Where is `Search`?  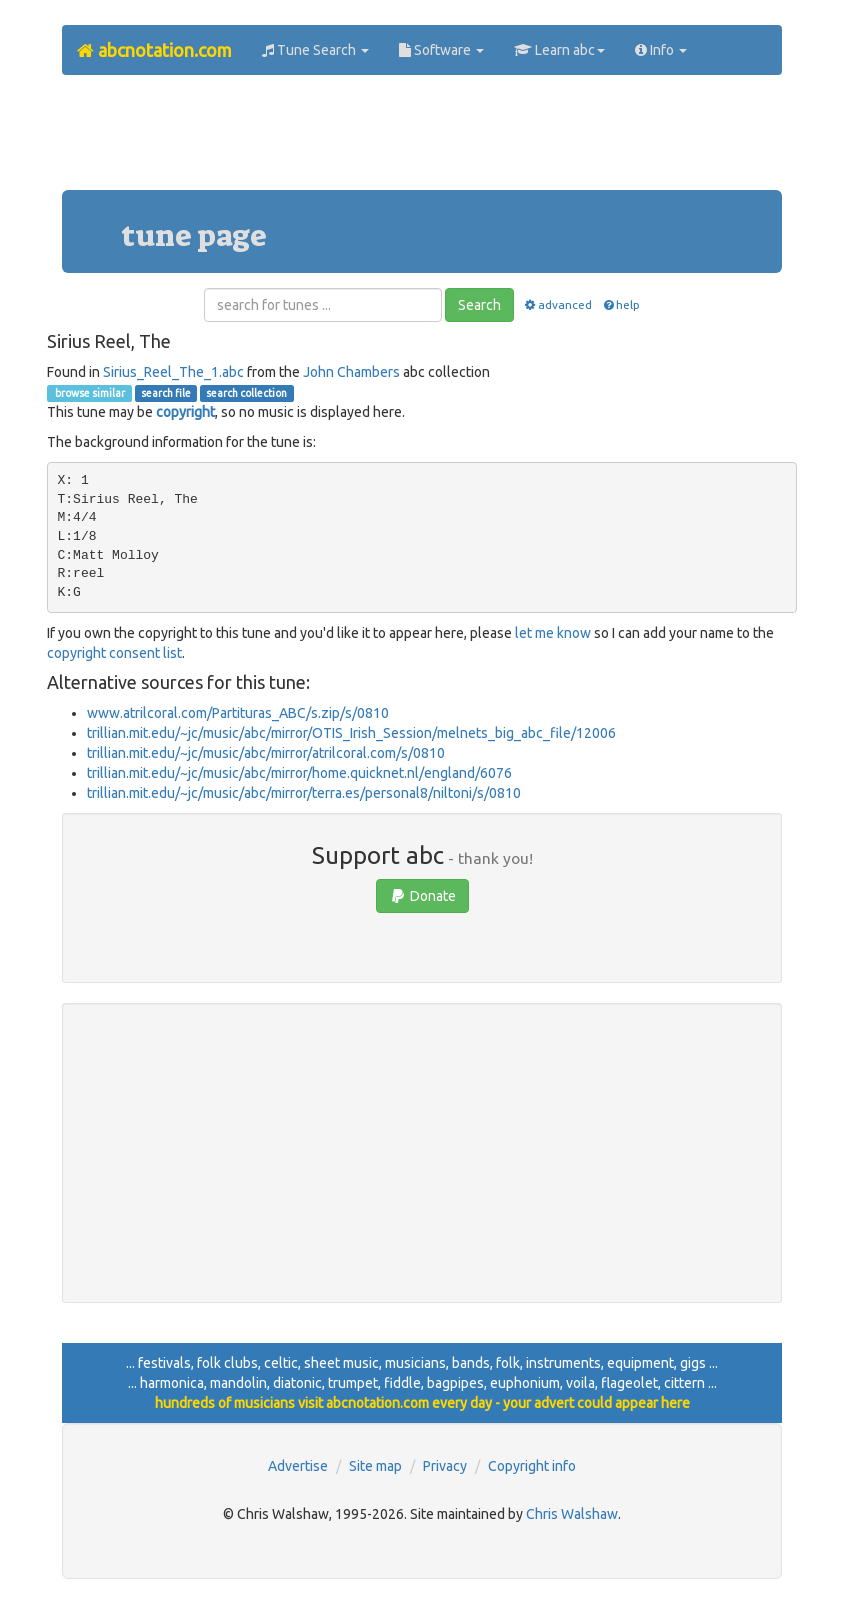
Search is located at coordinates (479, 305).